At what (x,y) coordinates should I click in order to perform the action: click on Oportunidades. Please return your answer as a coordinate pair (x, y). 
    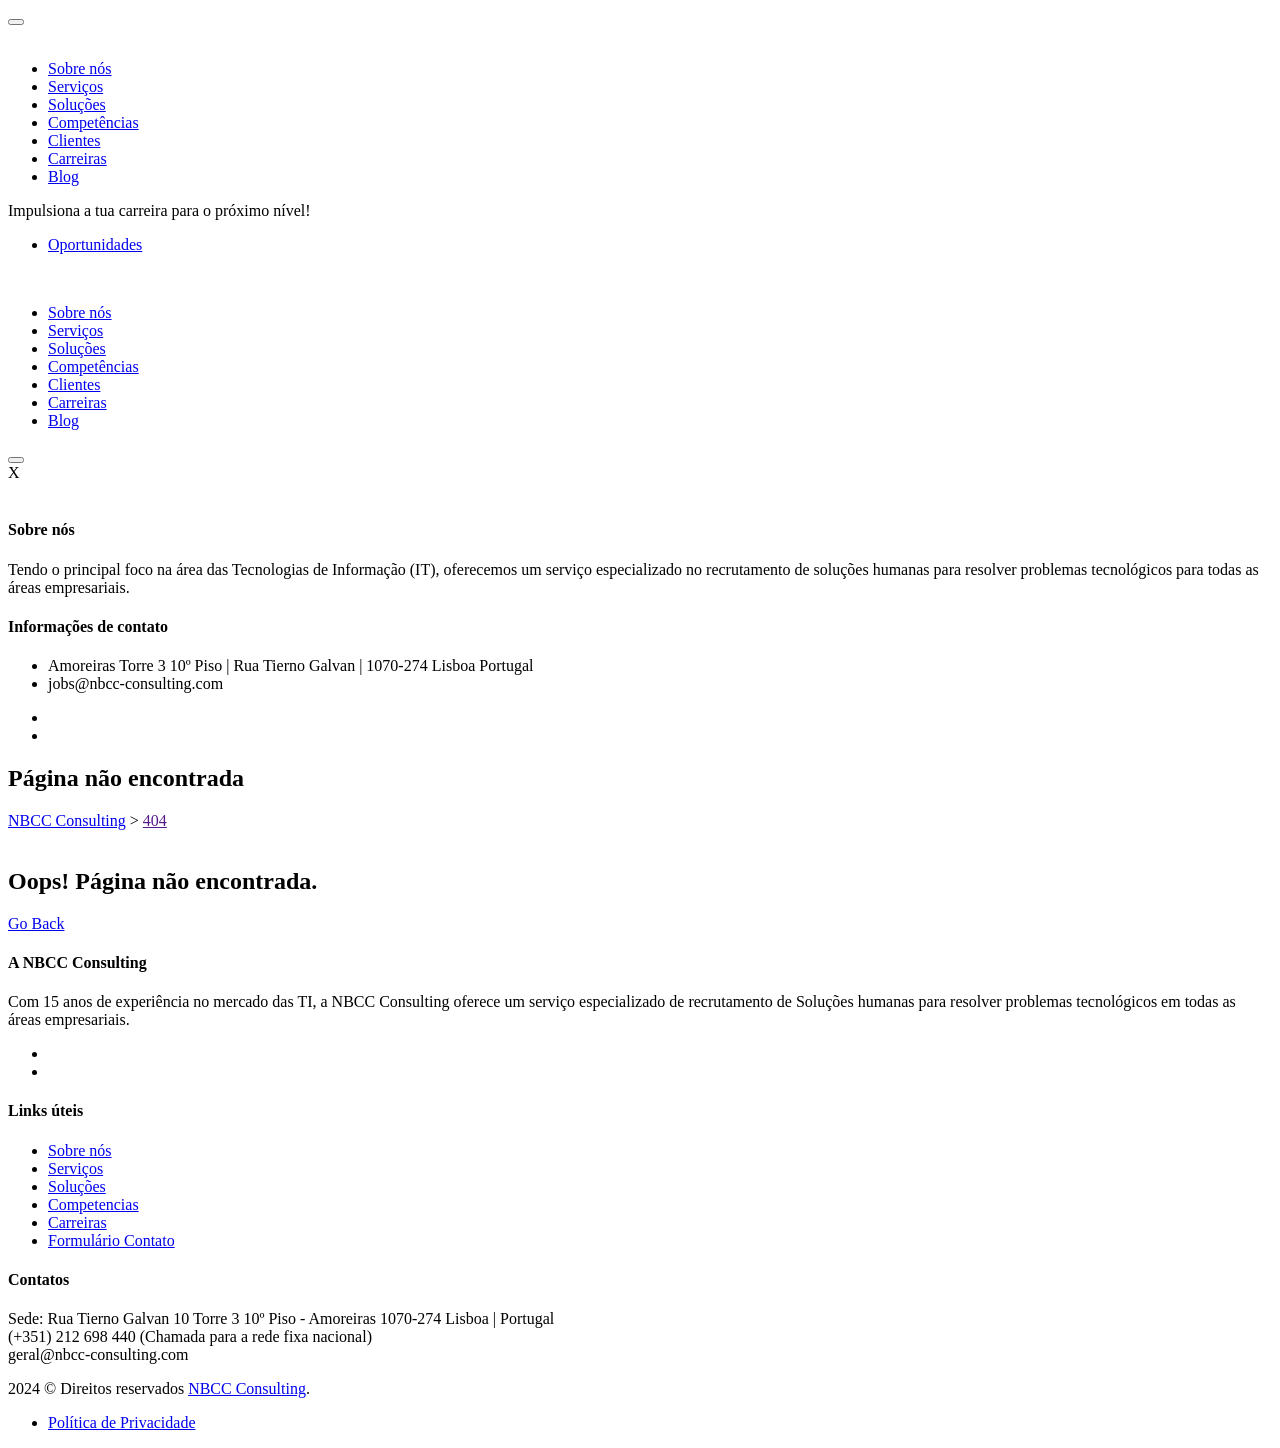
    Looking at the image, I should click on (95, 244).